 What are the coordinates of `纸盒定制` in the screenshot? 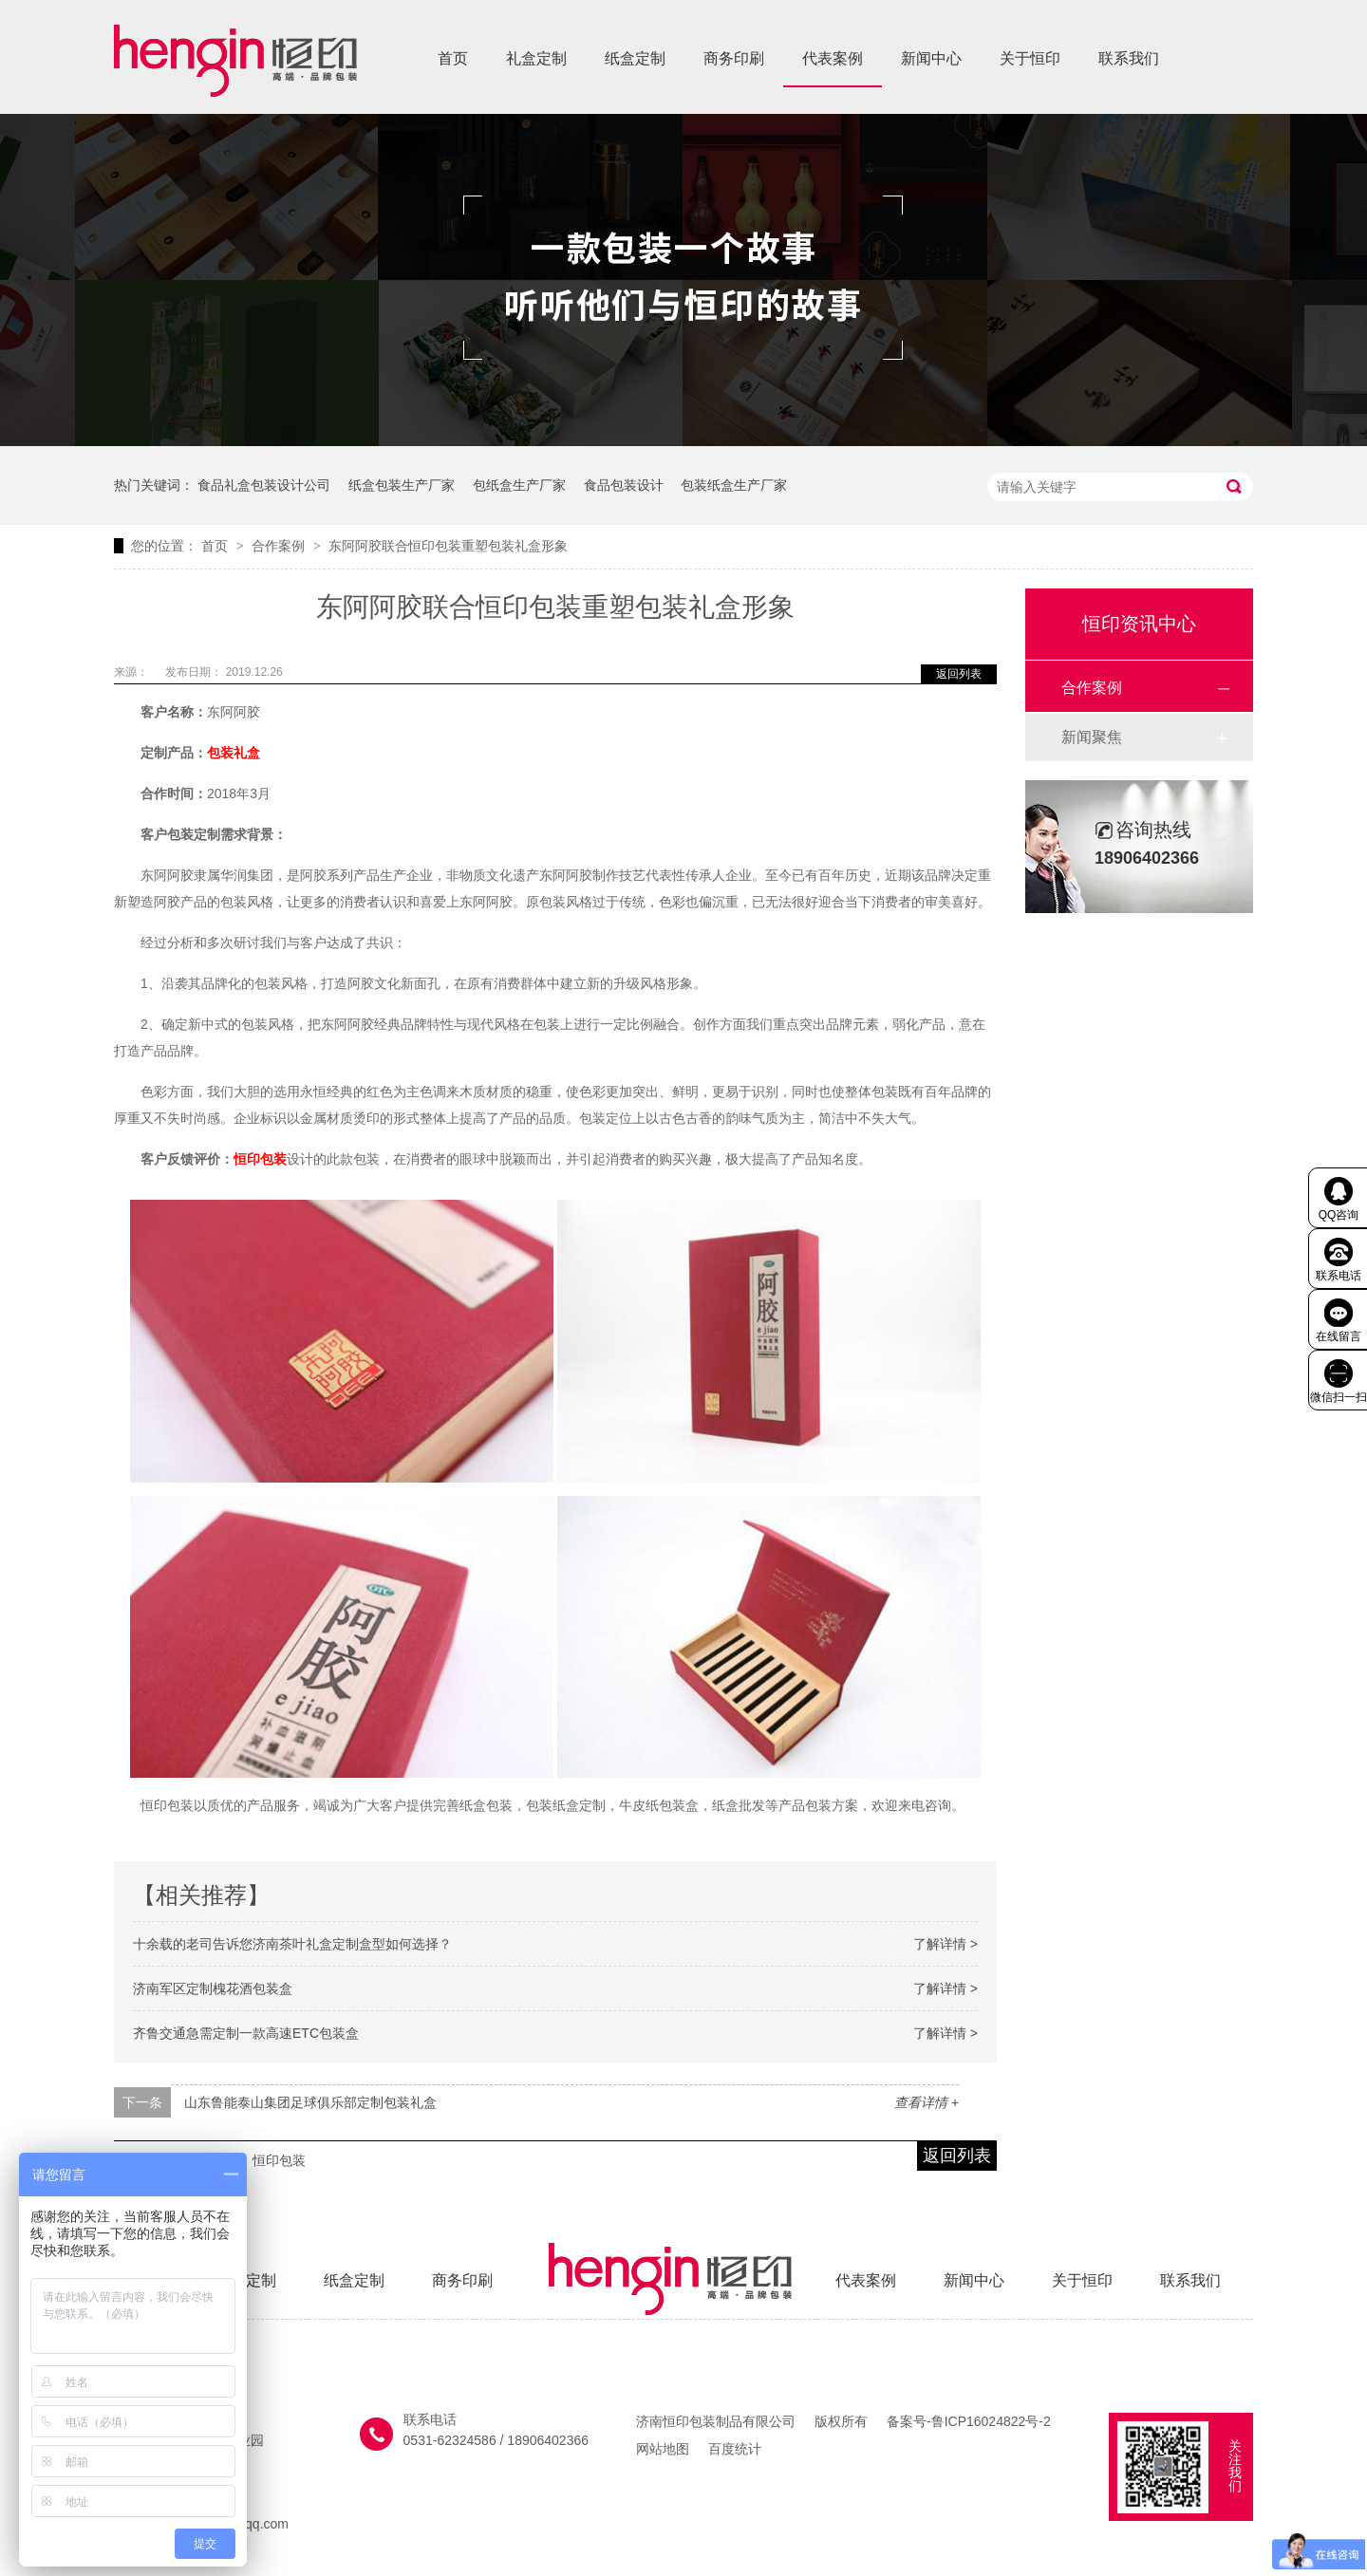 It's located at (635, 58).